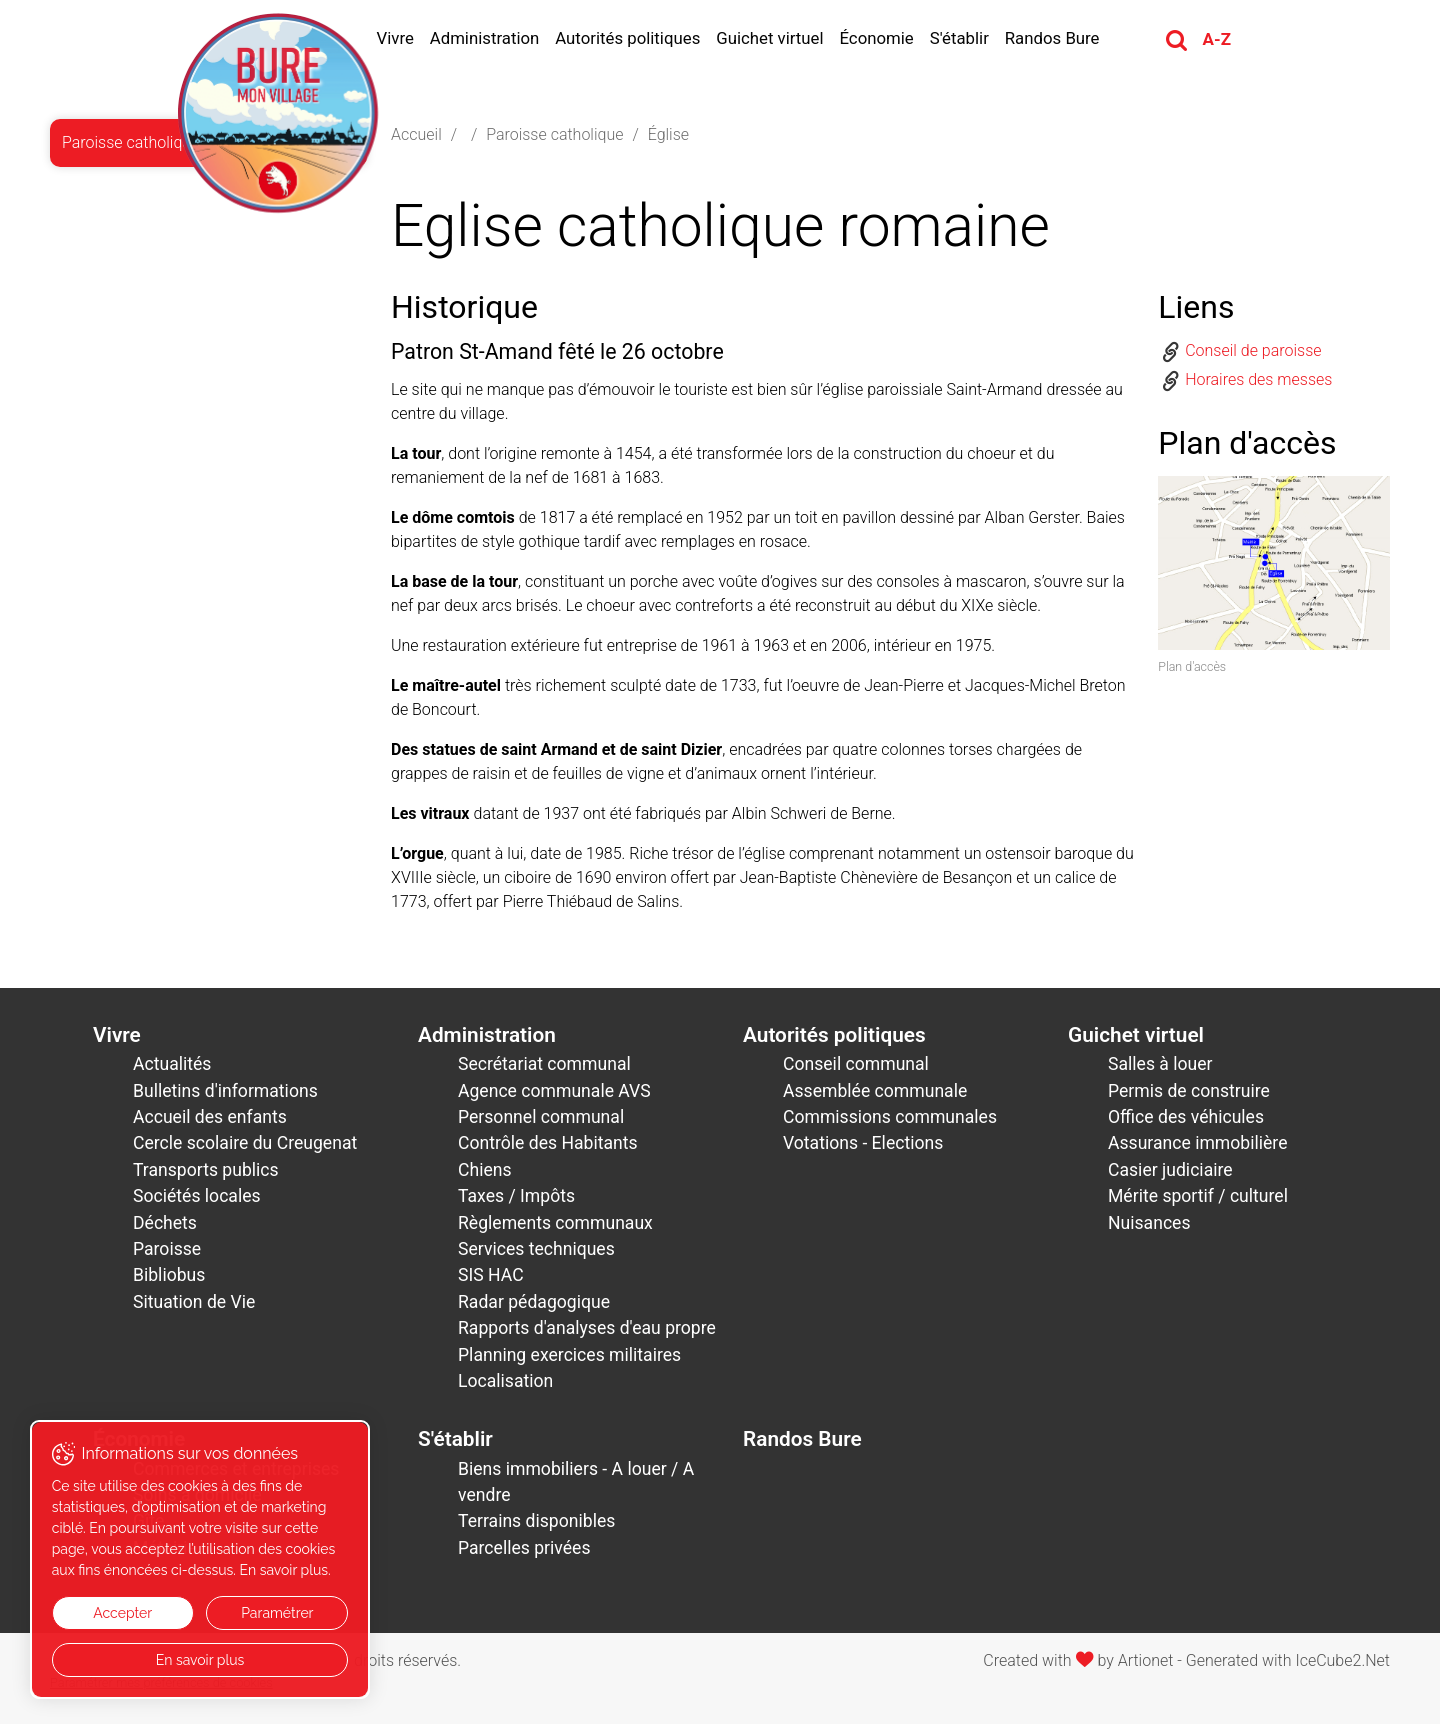  Describe the element at coordinates (169, 1280) in the screenshot. I see `Bibliobus` at that location.